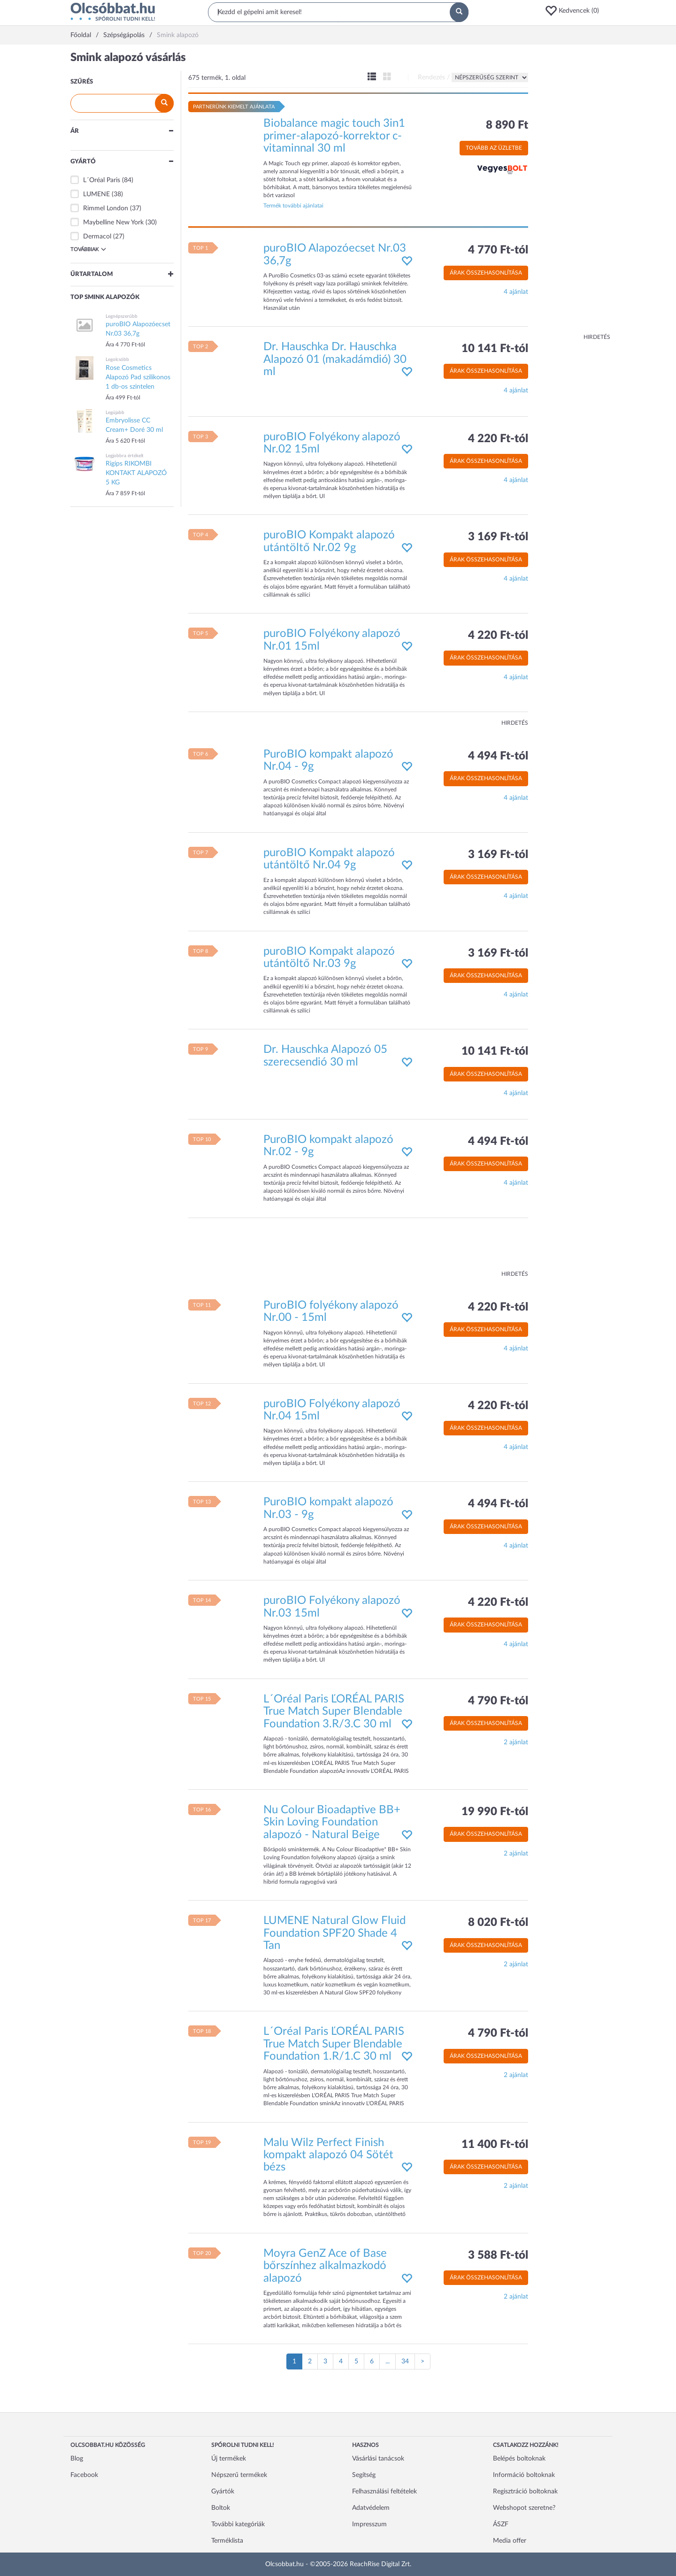 Image resolution: width=676 pixels, height=2576 pixels. I want to click on L´Oréal Paris ĽORÉAL PARIS True Match Super Blendable Foundation 1.R/1.C 30 ml, so click(333, 2044).